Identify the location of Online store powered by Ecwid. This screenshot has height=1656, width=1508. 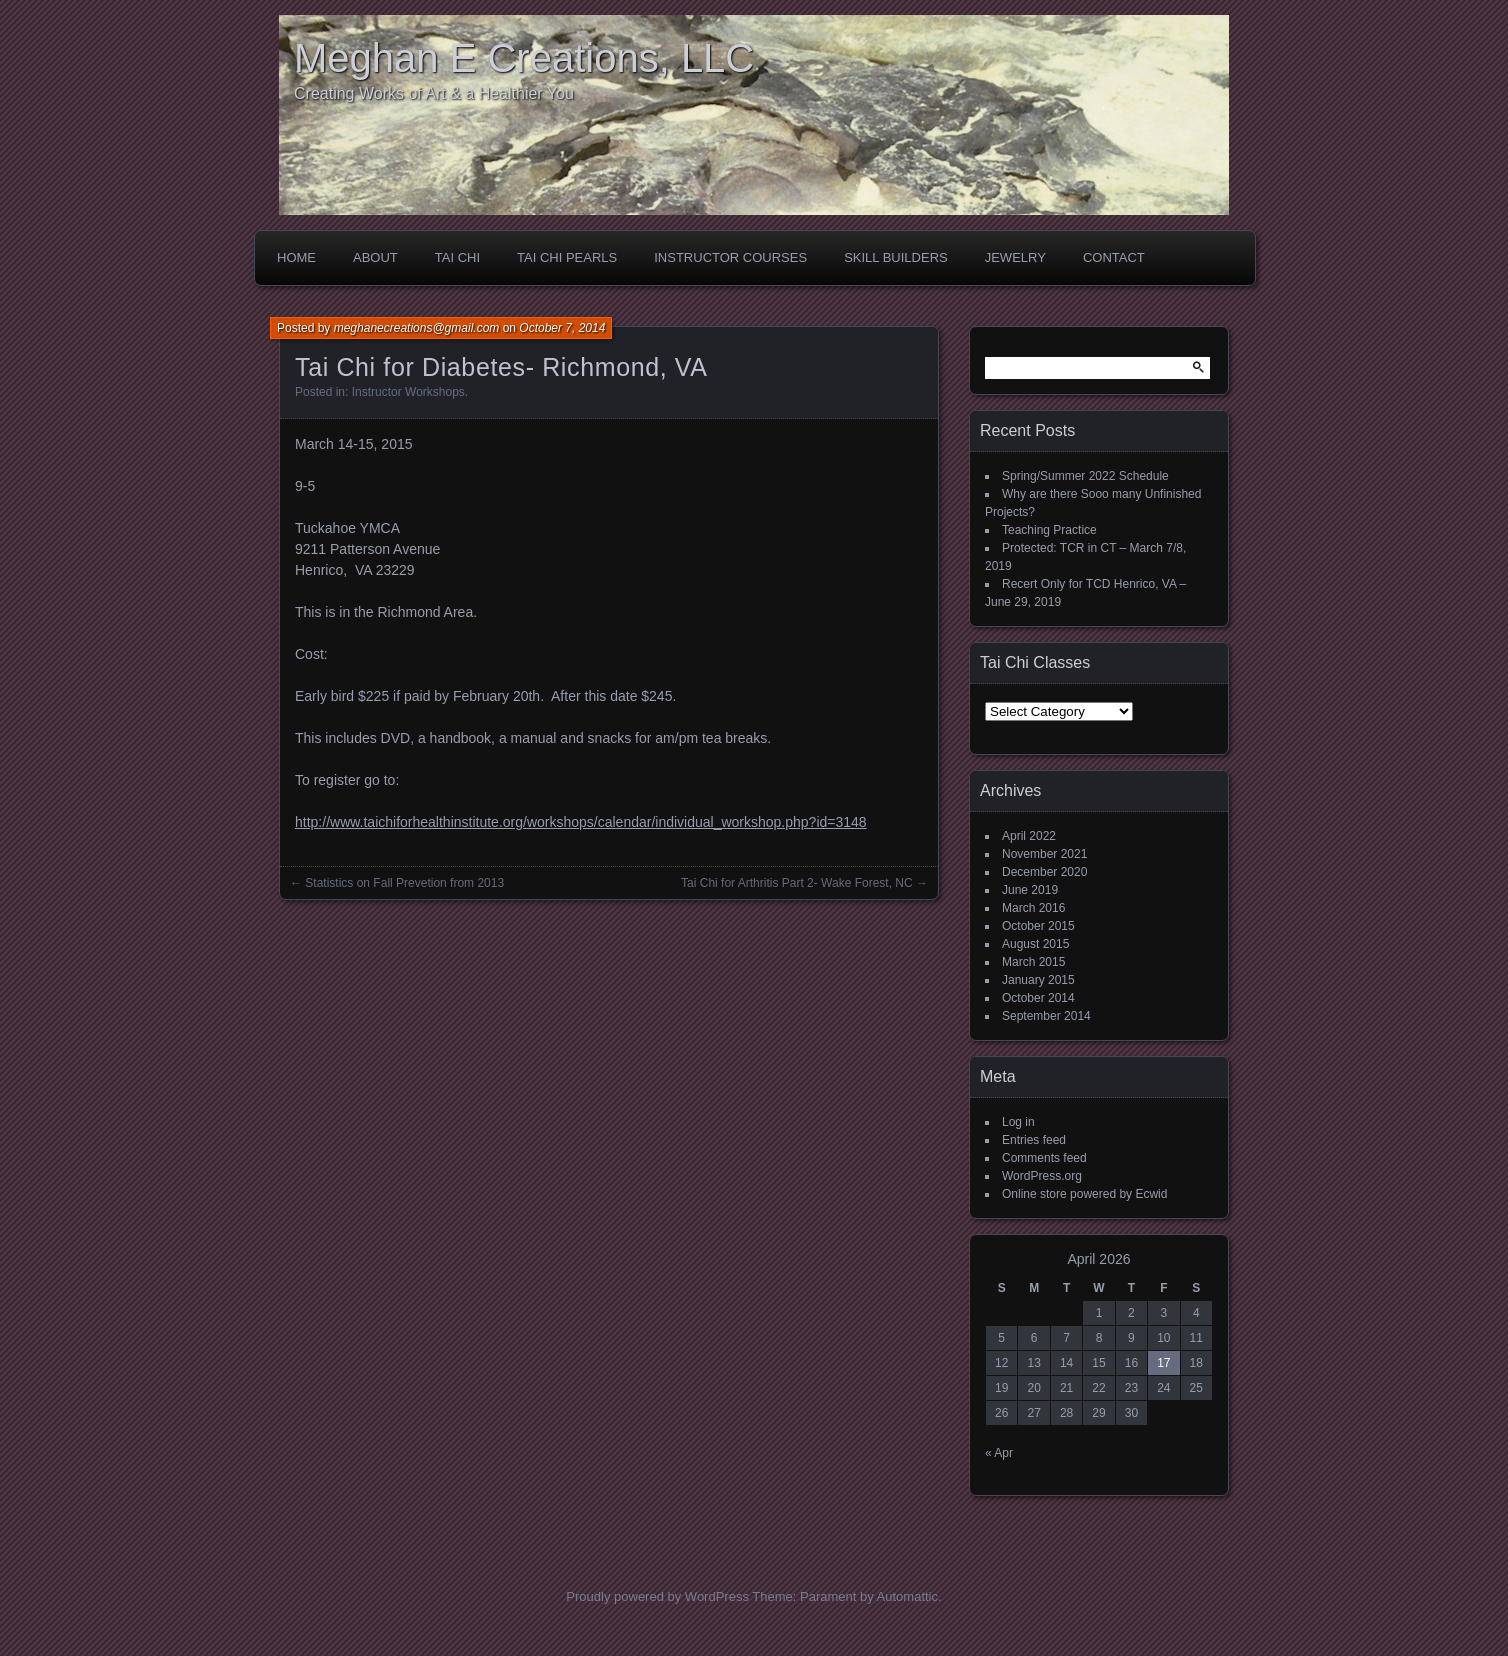
(1084, 1194).